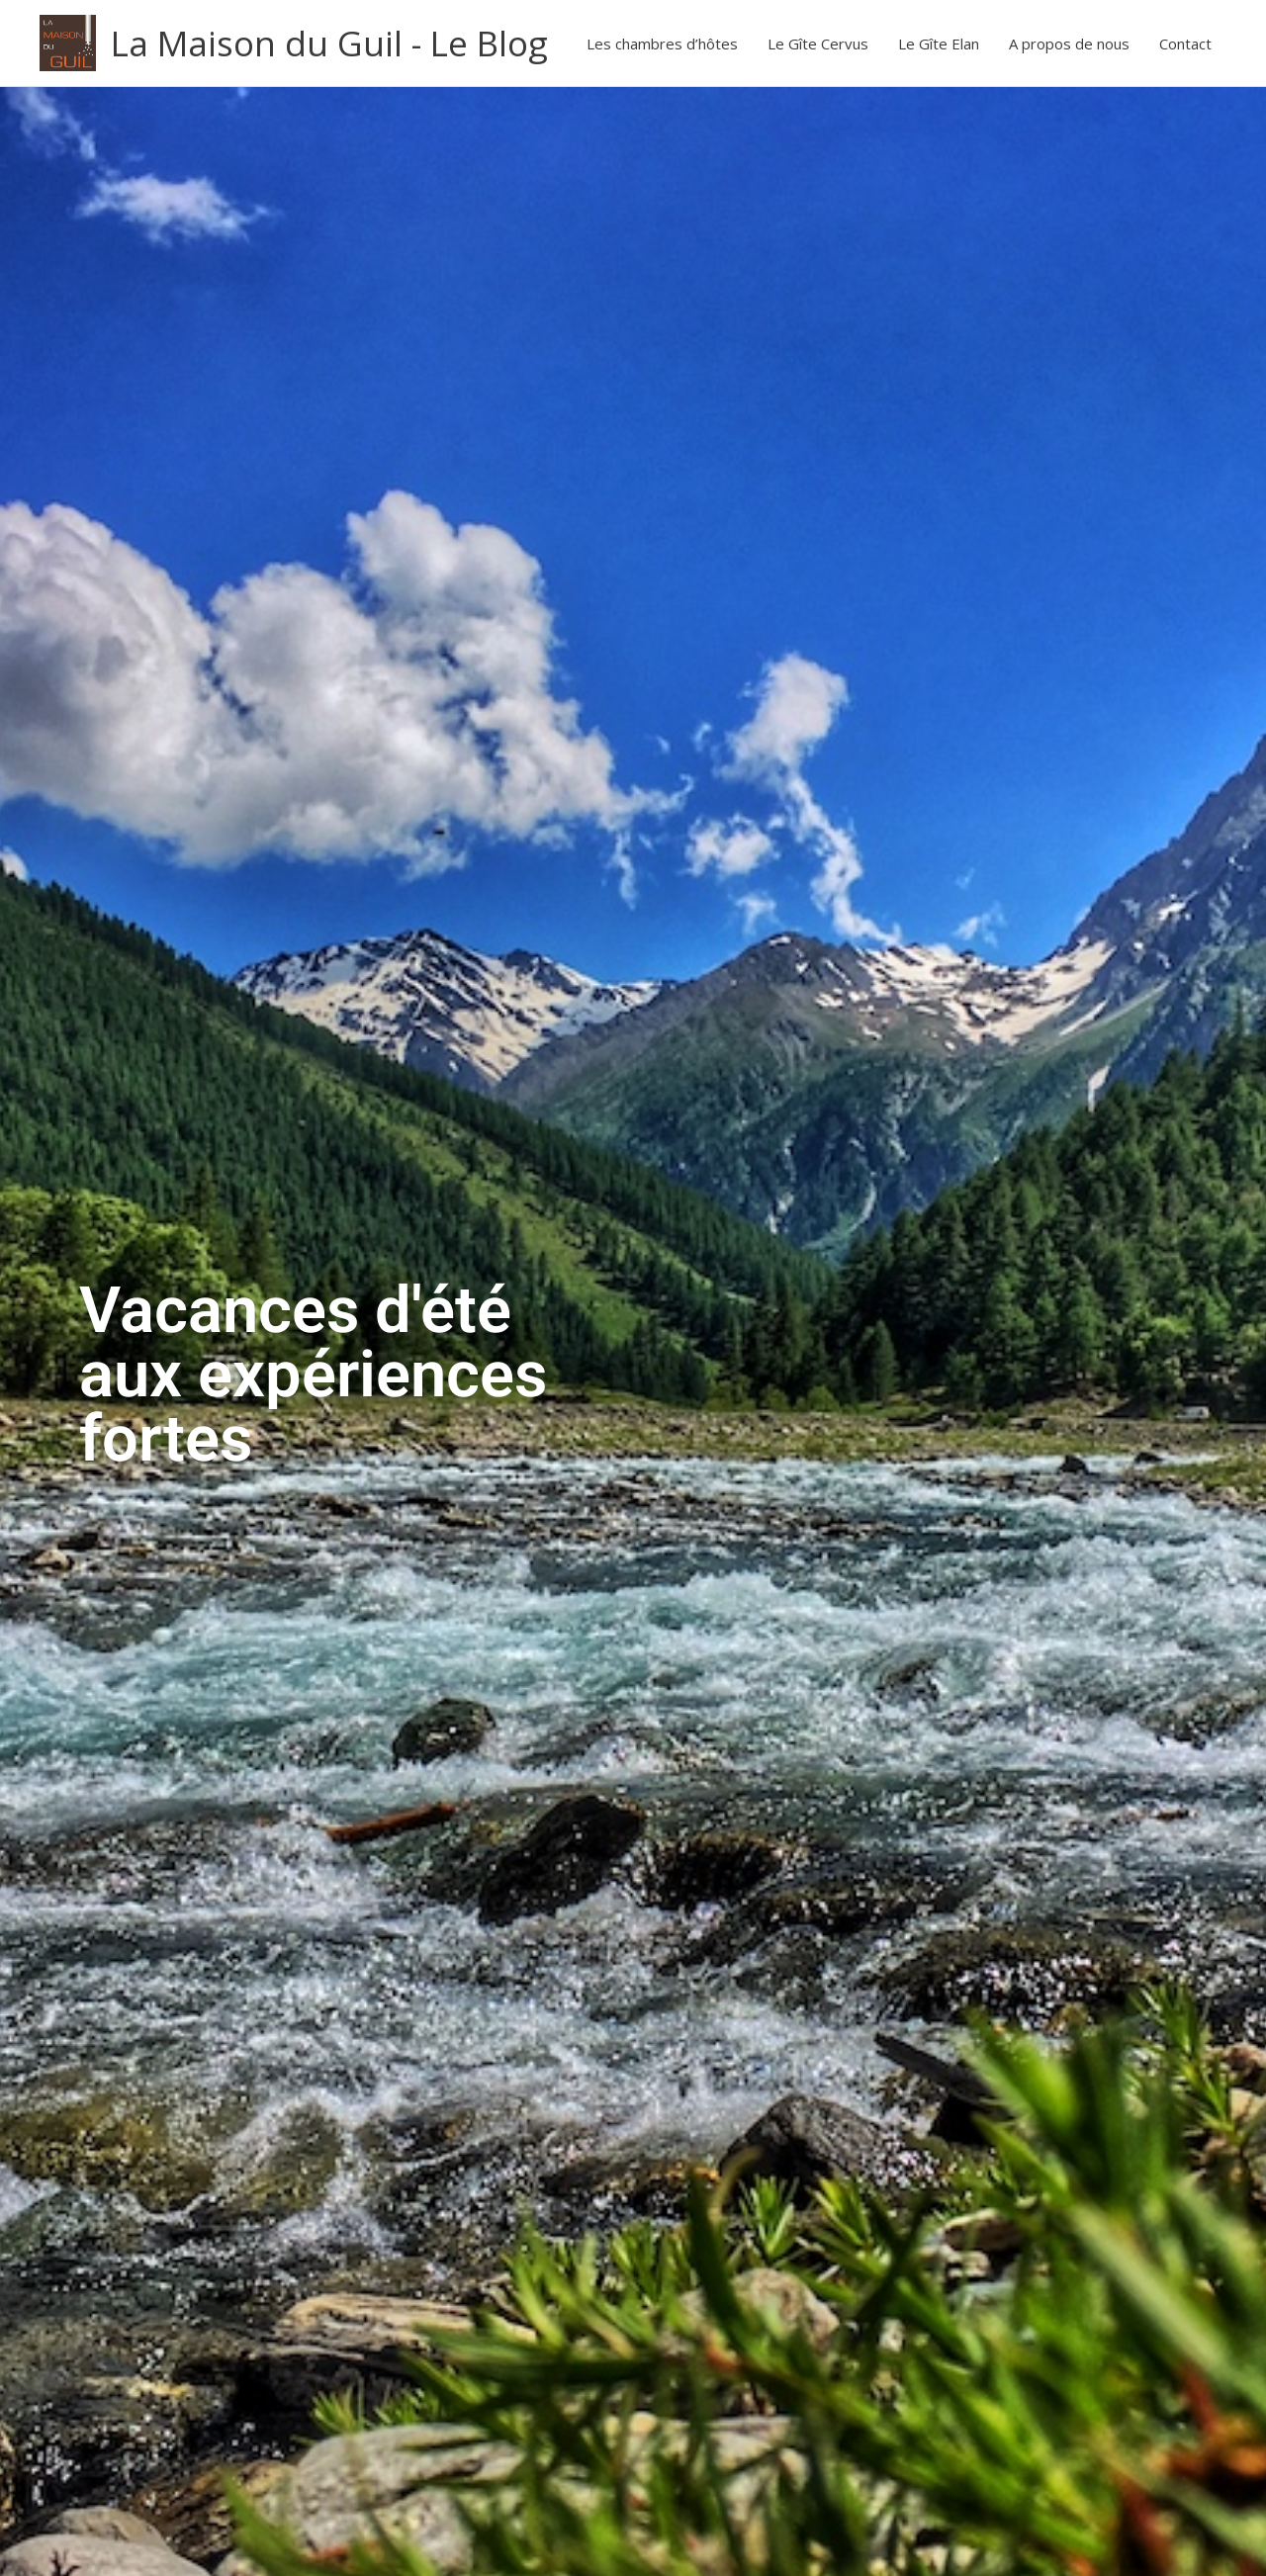 The height and width of the screenshot is (2576, 1266). I want to click on Les chambres d’hôtes, so click(662, 43).